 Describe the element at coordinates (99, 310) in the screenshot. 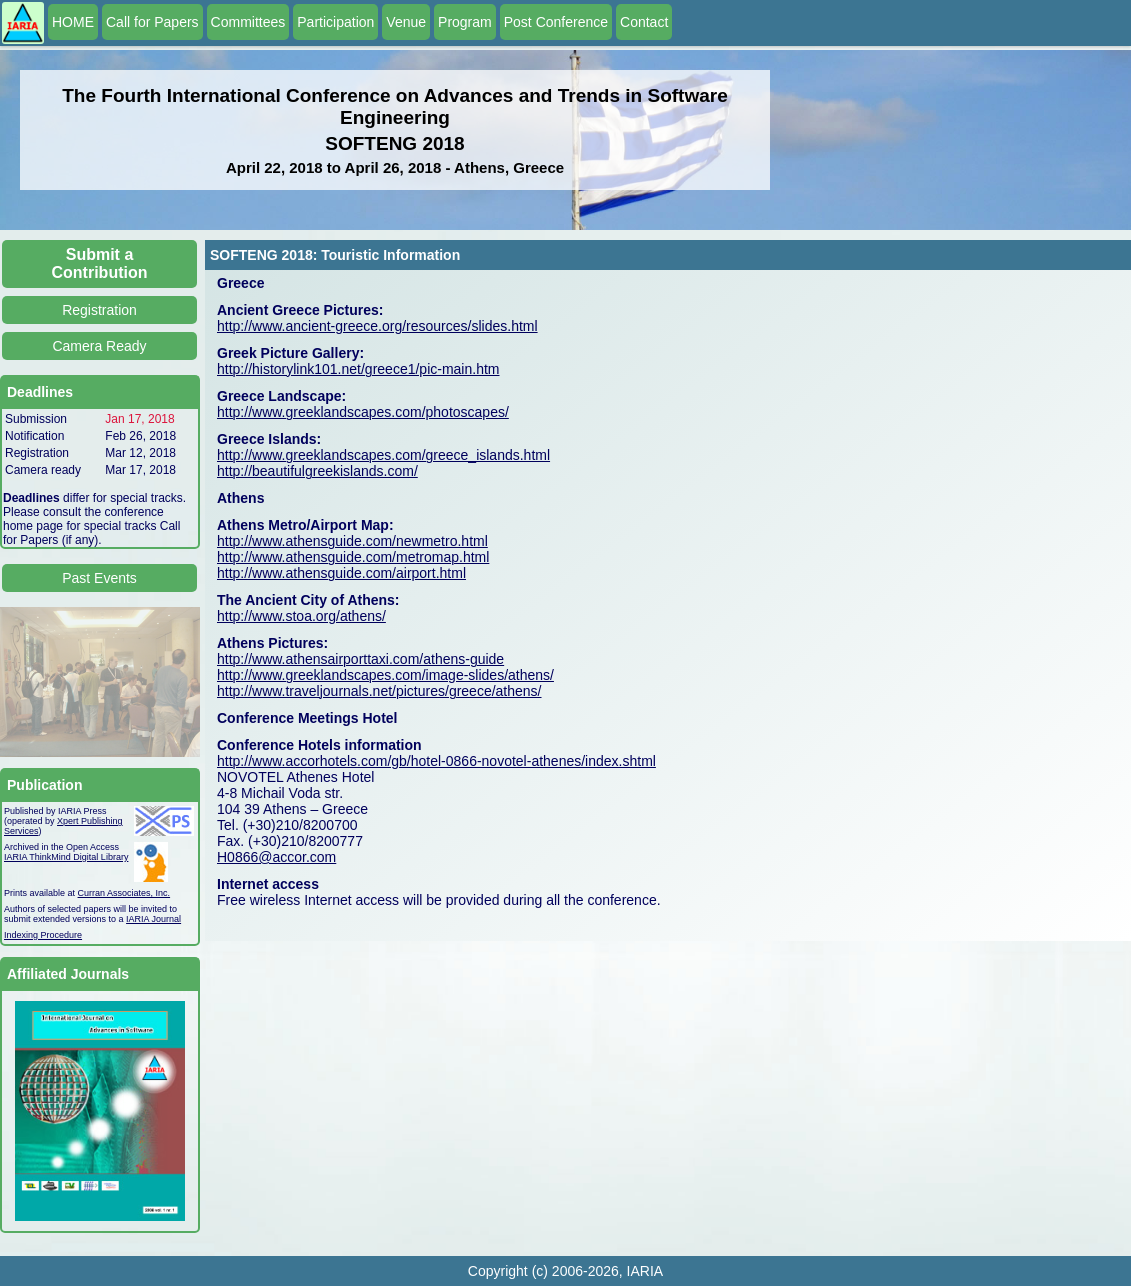

I see `Registration` at that location.